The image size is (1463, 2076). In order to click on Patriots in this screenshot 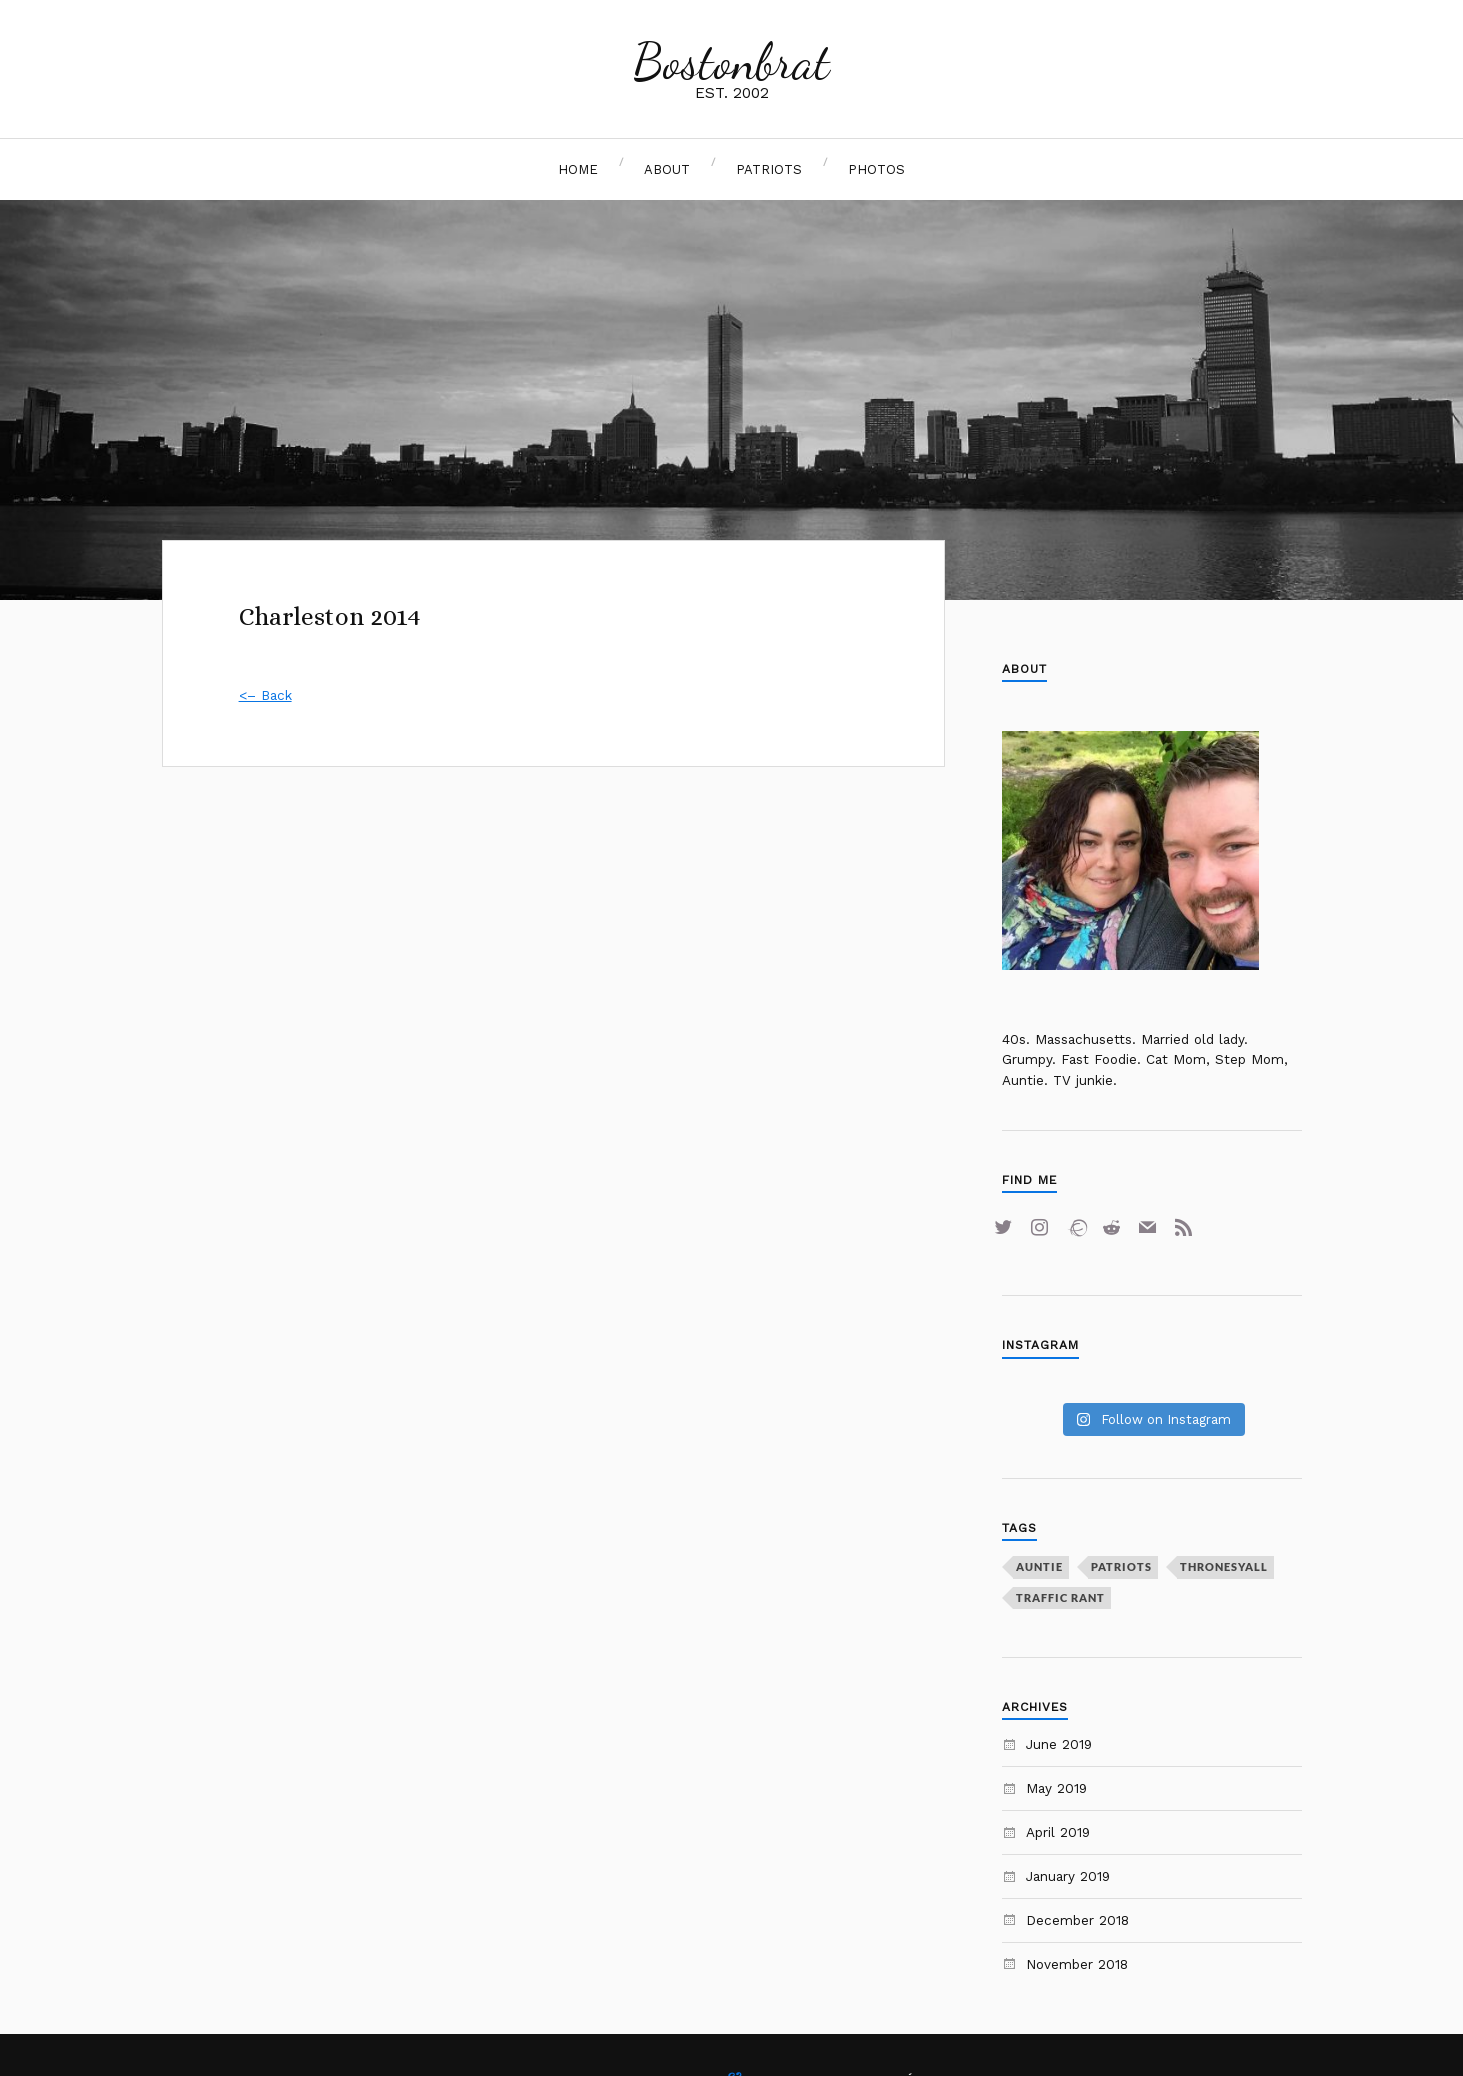, I will do `click(769, 169)`.